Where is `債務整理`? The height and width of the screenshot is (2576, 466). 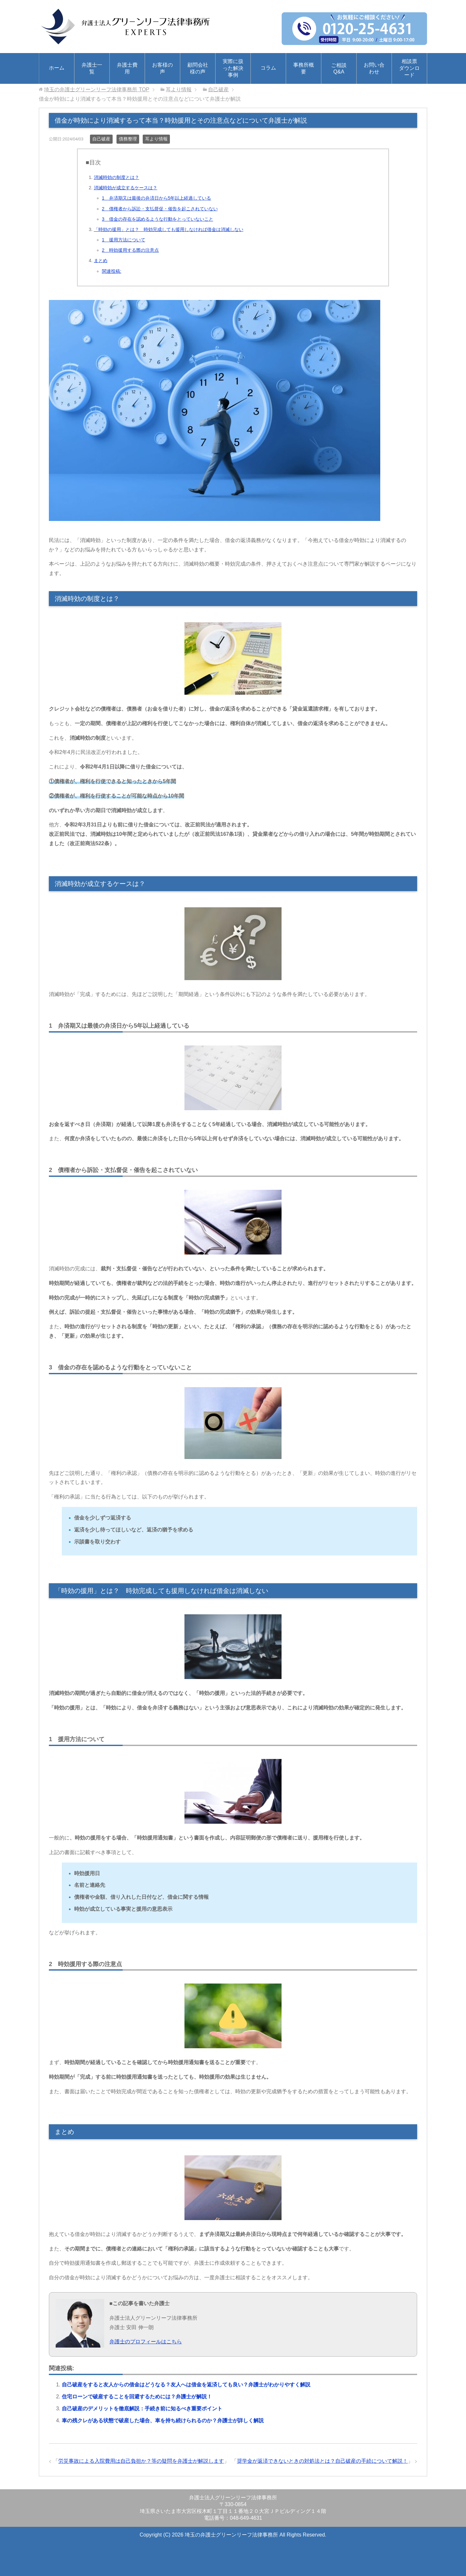 債務整理 is located at coordinates (128, 138).